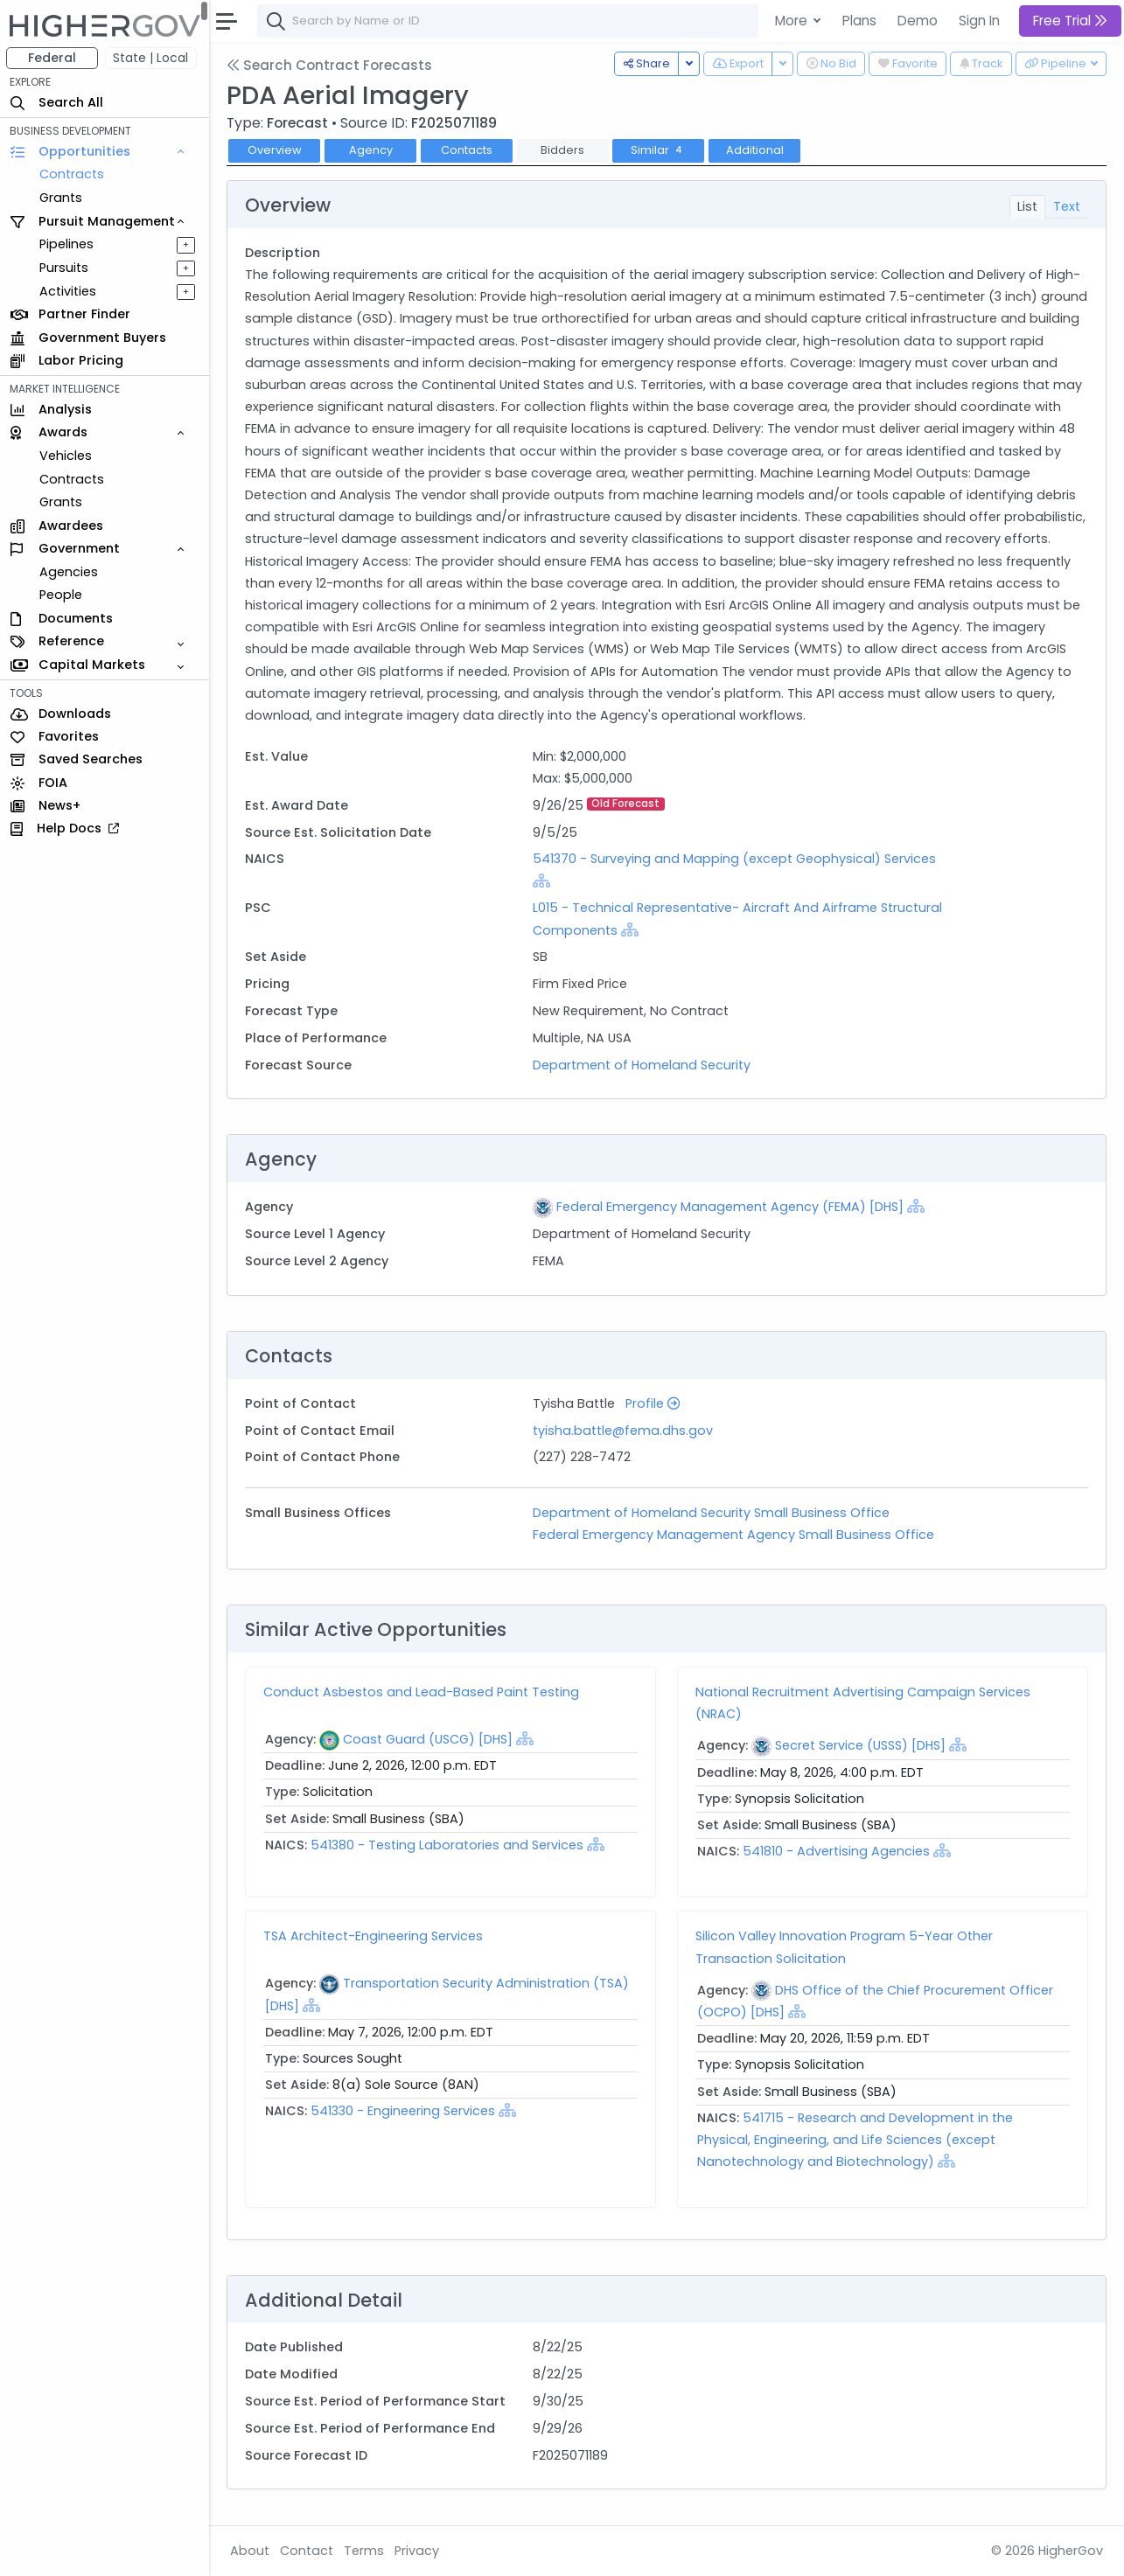 The width and height of the screenshot is (1124, 2576). What do you see at coordinates (275, 150) in the screenshot?
I see `Overview` at bounding box center [275, 150].